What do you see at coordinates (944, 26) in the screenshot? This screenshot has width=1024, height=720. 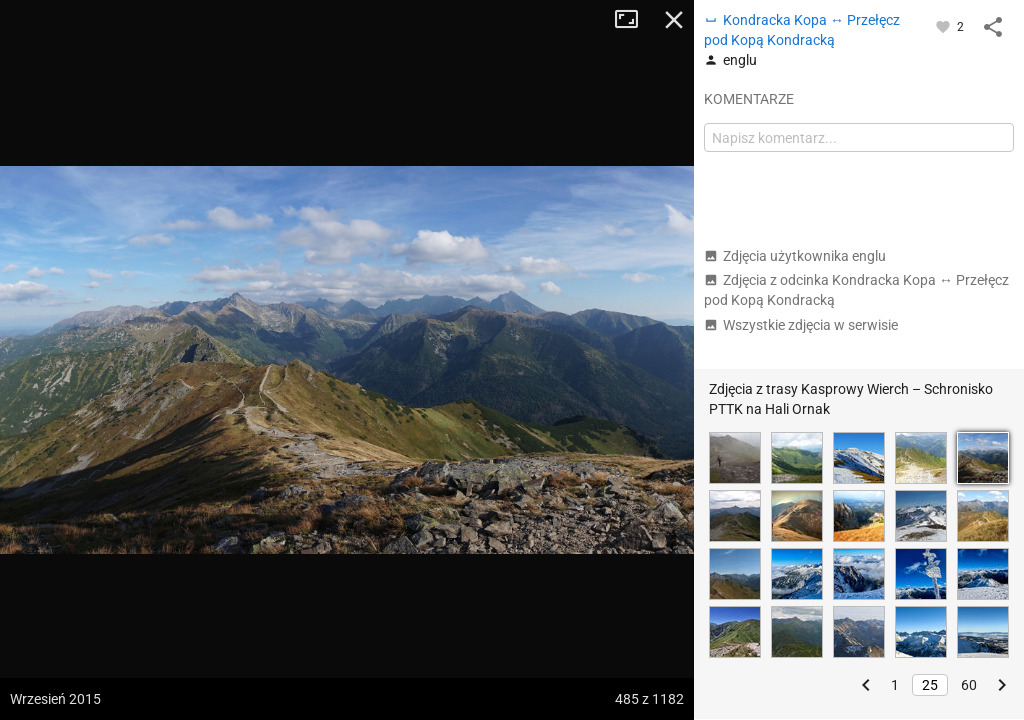 I see `[Zaloguj się, aby w pełni korzystać z aplikacji.]` at bounding box center [944, 26].